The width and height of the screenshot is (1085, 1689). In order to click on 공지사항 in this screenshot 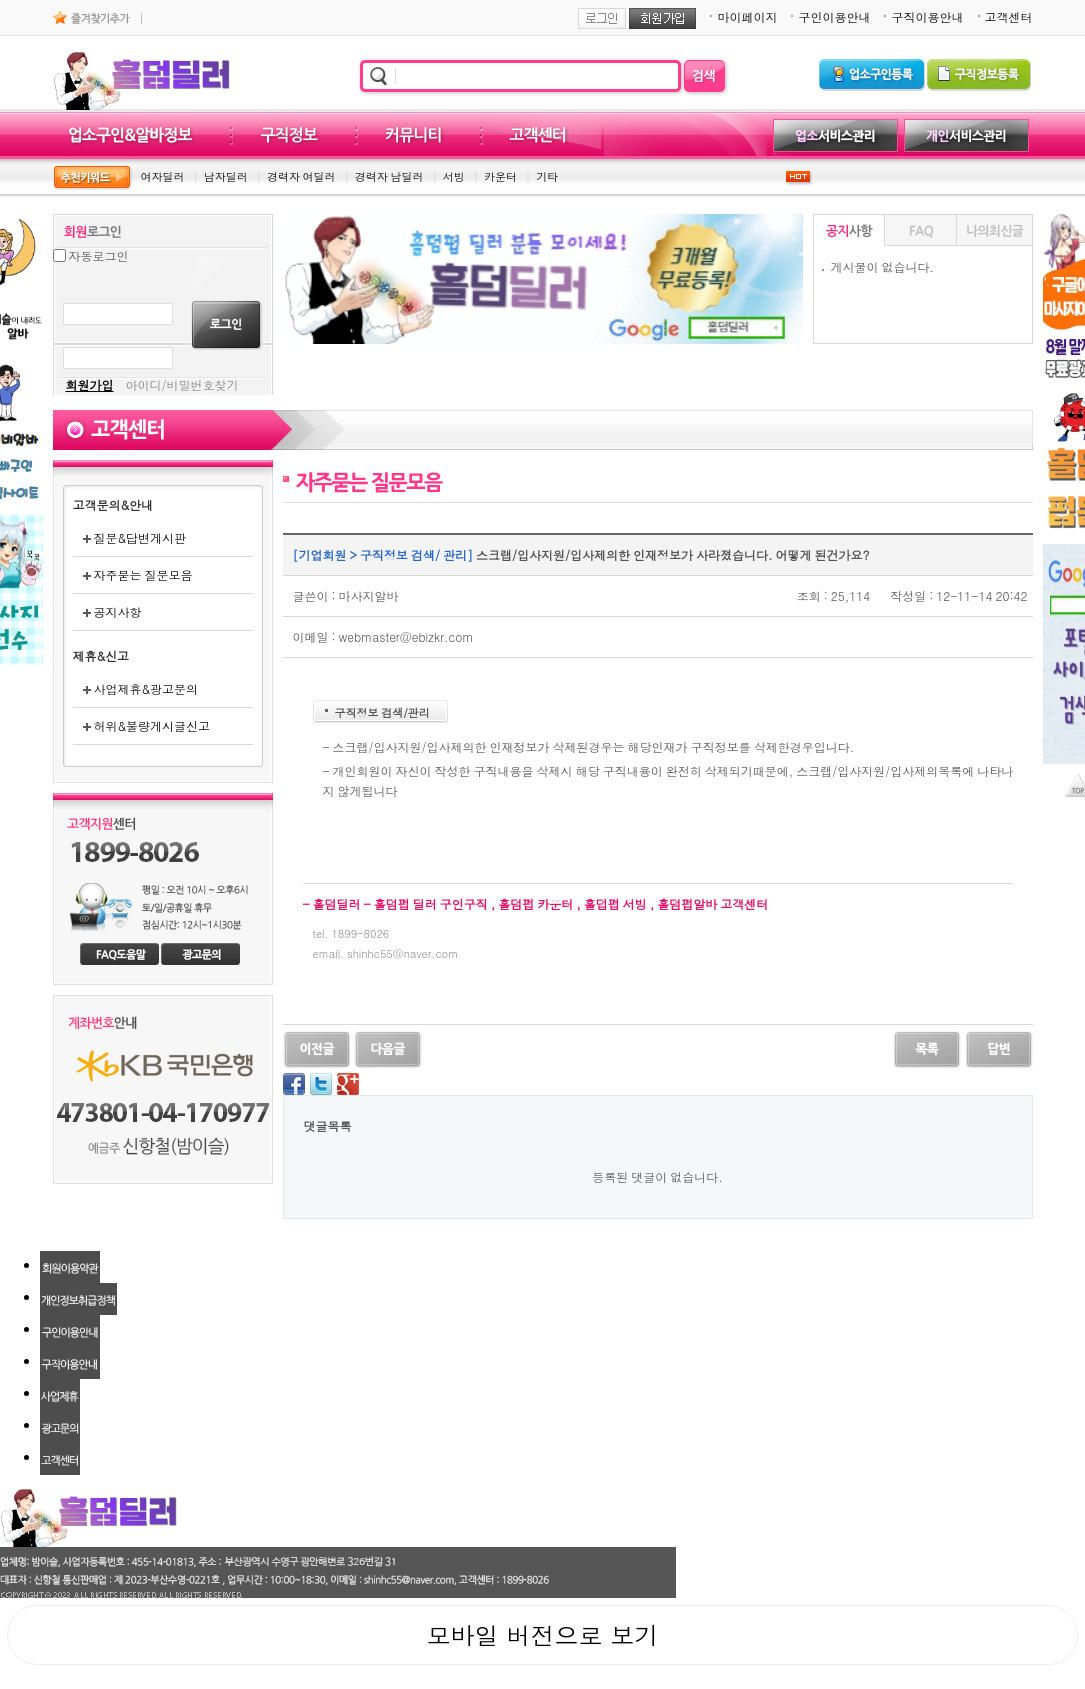, I will do `click(112, 611)`.